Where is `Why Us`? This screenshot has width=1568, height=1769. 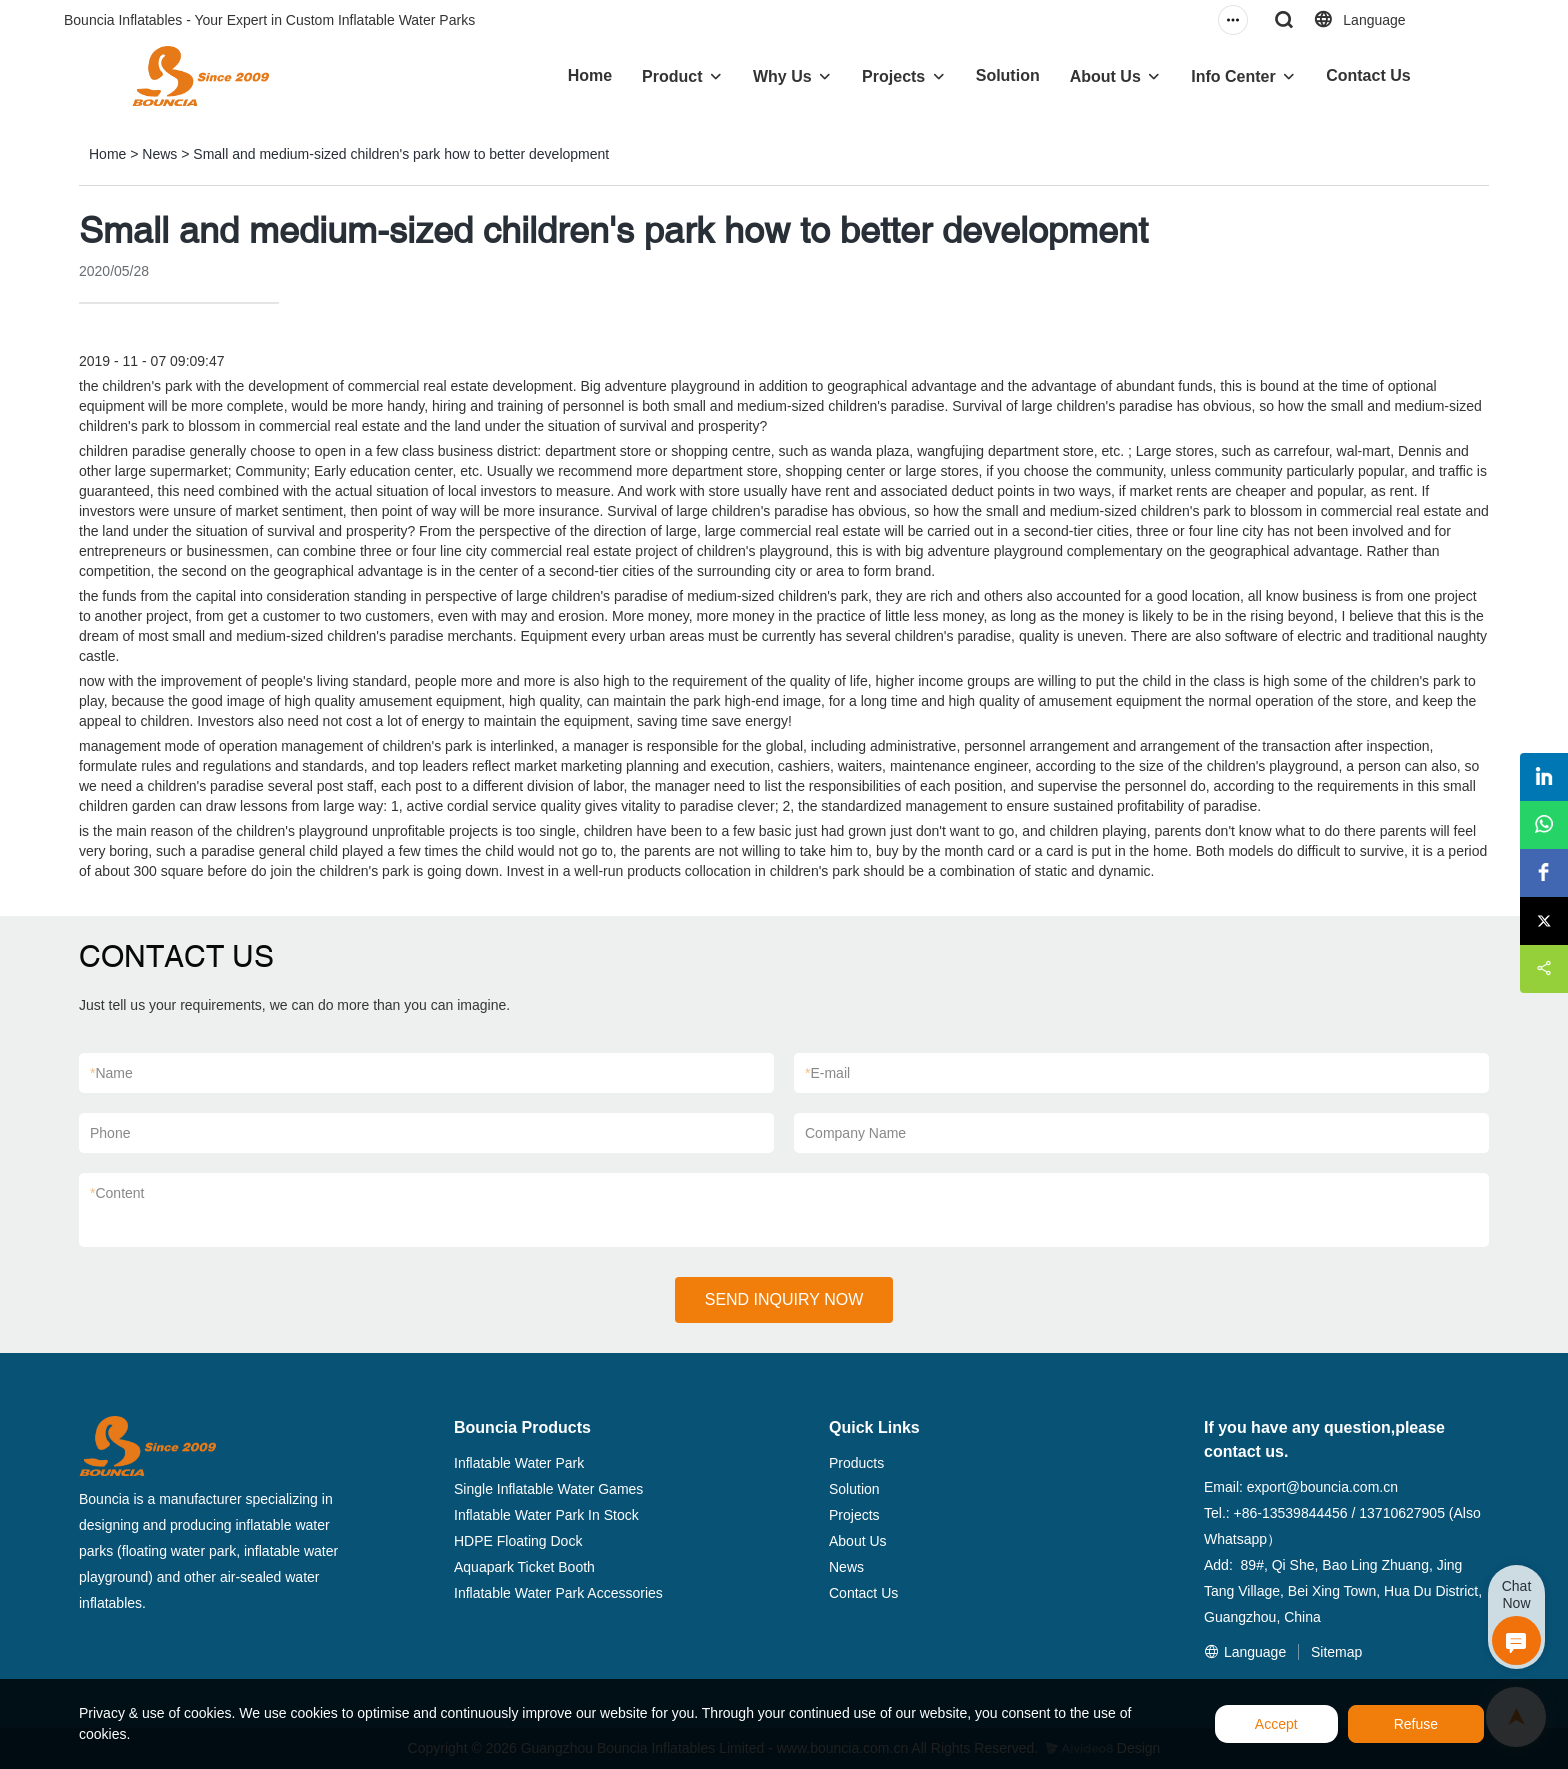
Why Us is located at coordinates (782, 76).